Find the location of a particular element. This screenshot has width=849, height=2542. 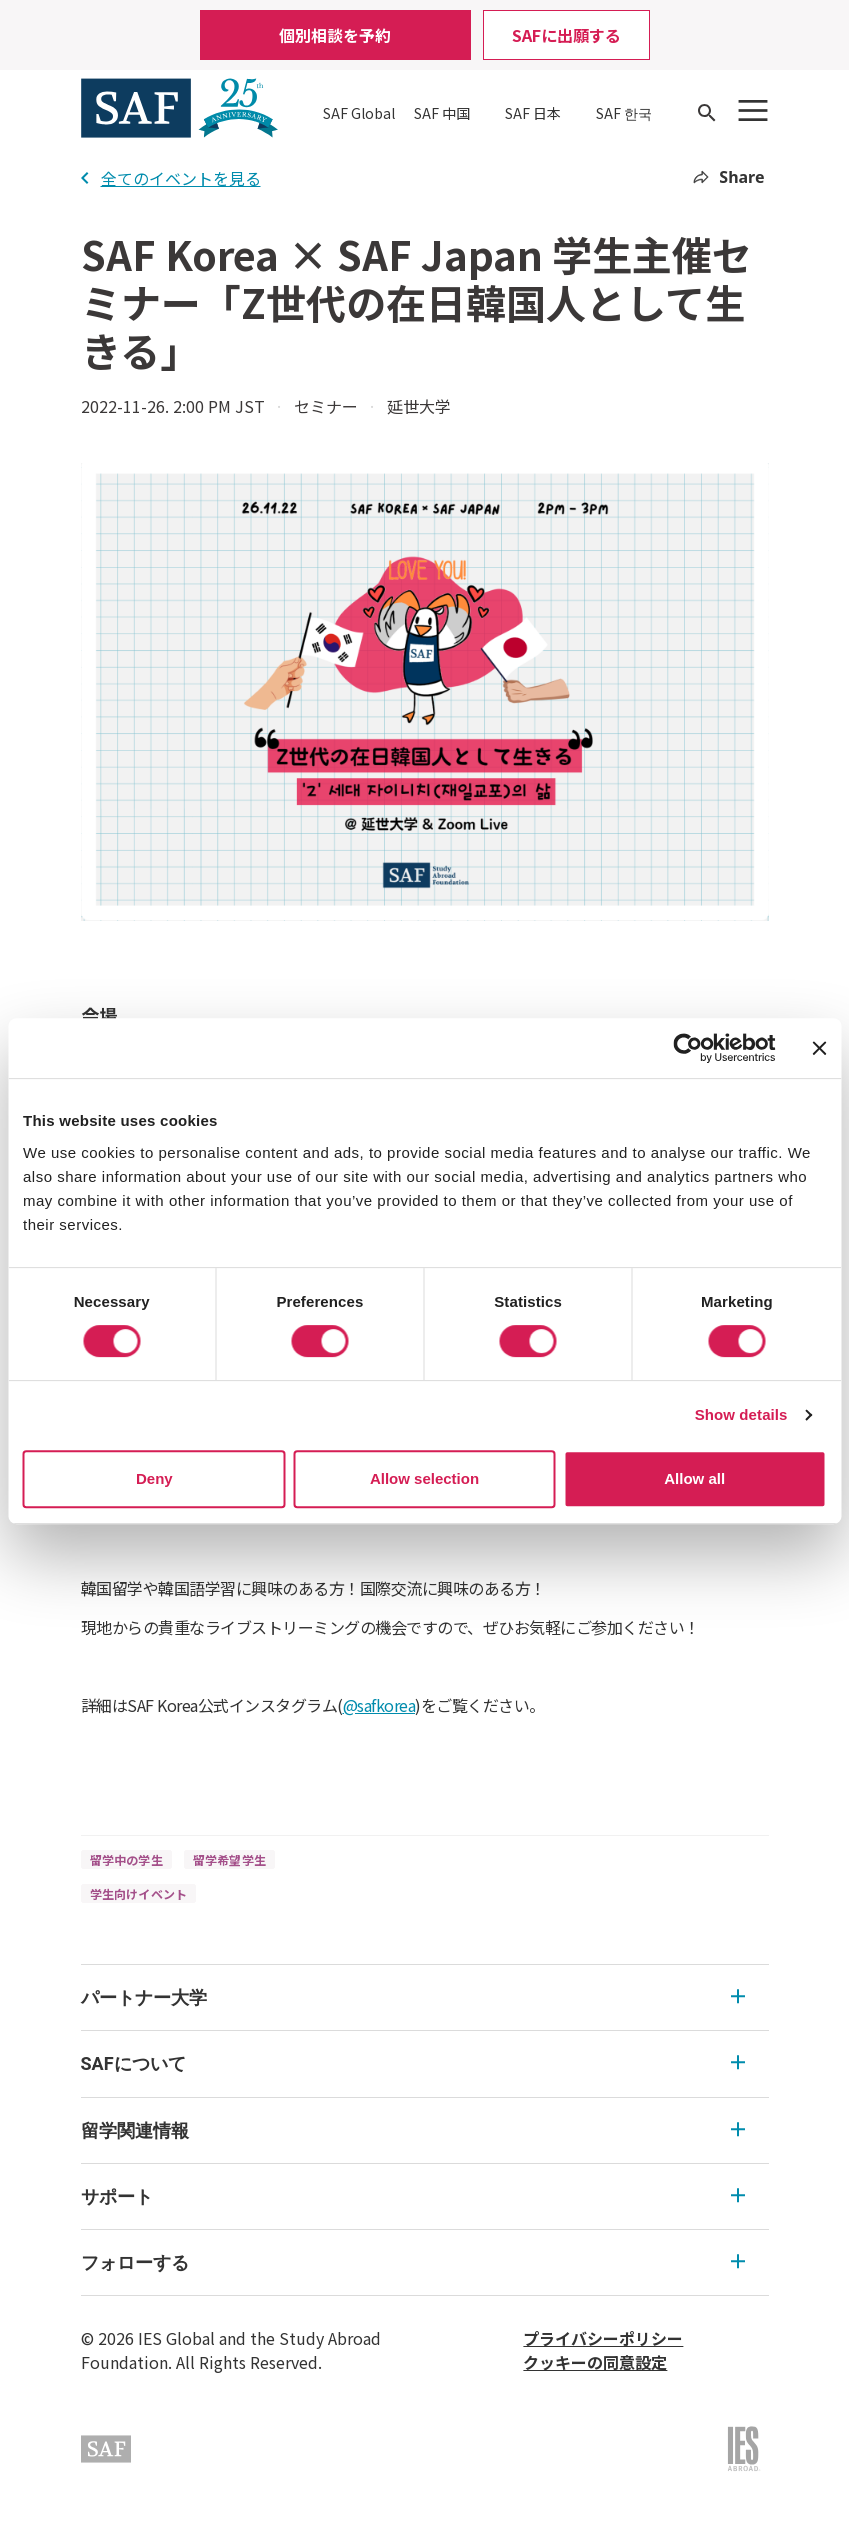

[menu] is located at coordinates (425, 2130).